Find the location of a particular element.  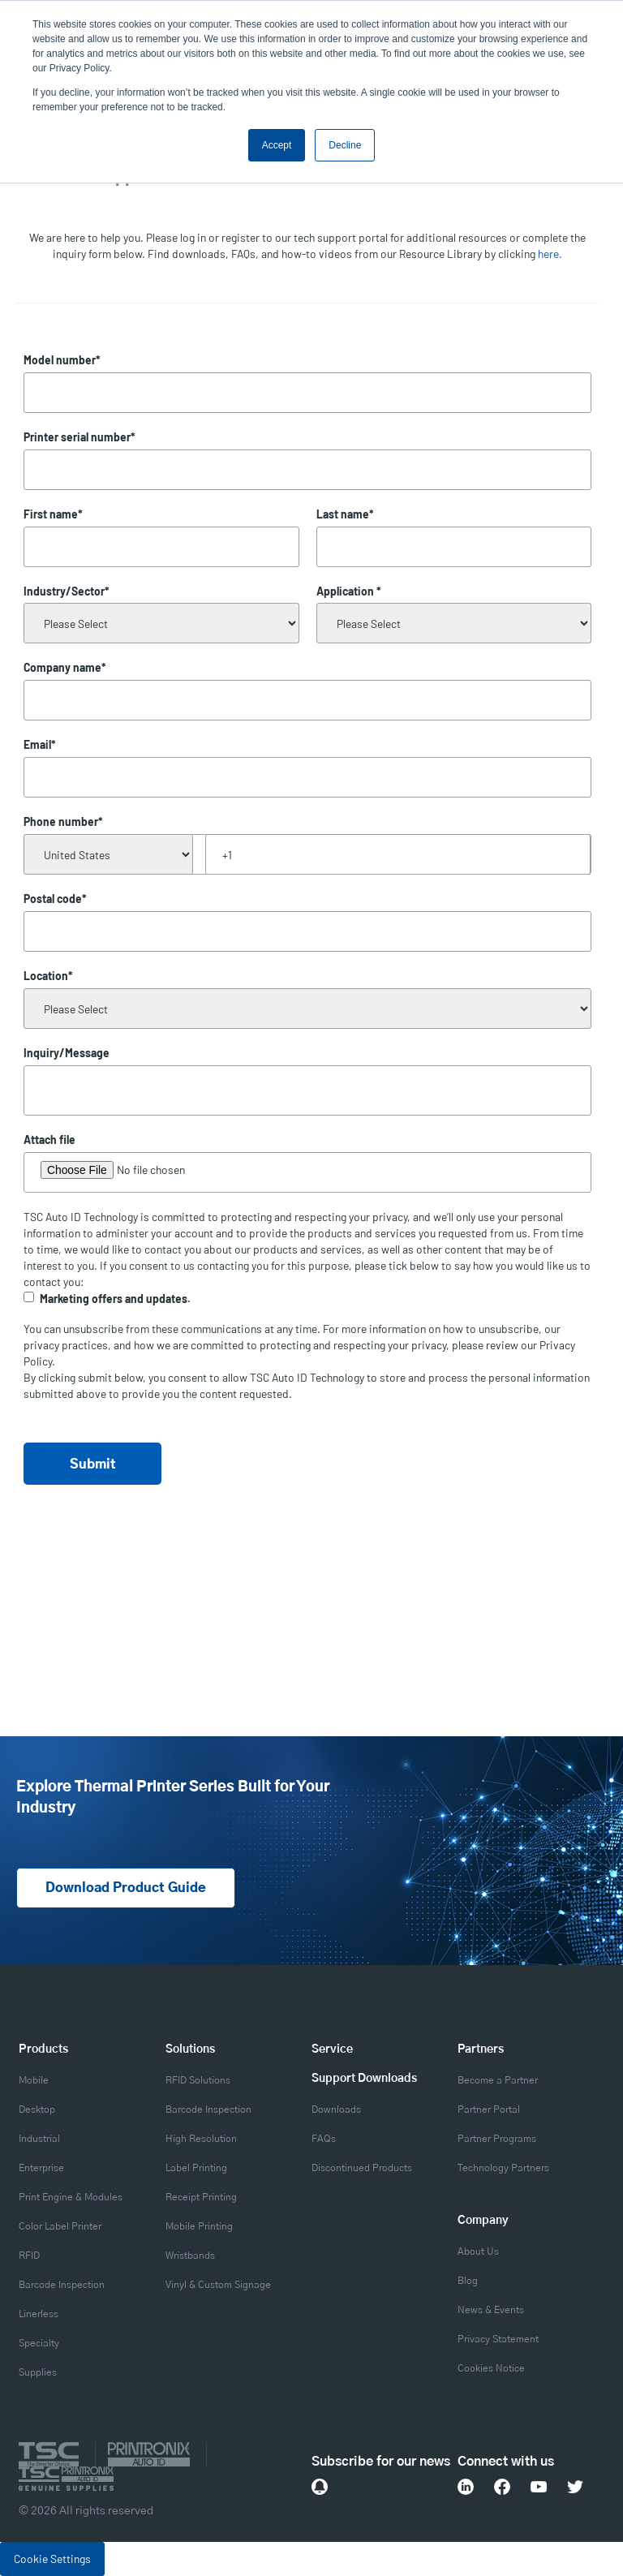

Downloads is located at coordinates (336, 2109).